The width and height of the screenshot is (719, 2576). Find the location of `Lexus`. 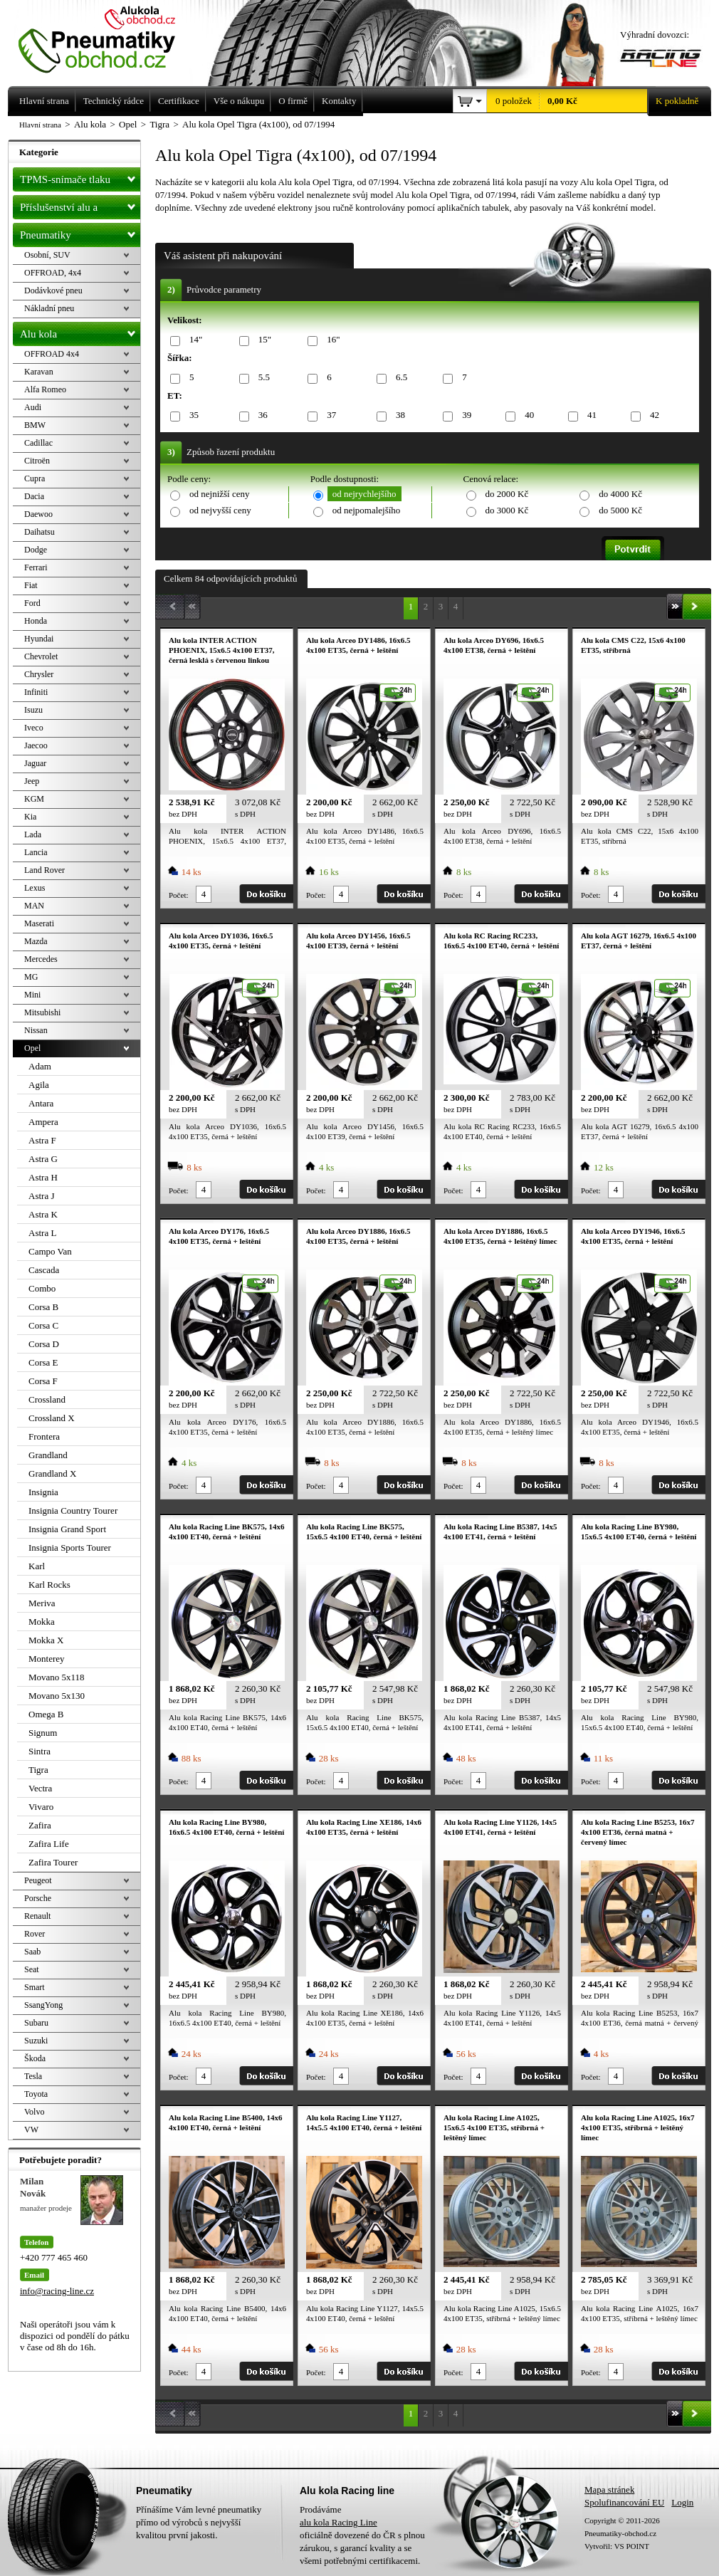

Lexus is located at coordinates (34, 888).